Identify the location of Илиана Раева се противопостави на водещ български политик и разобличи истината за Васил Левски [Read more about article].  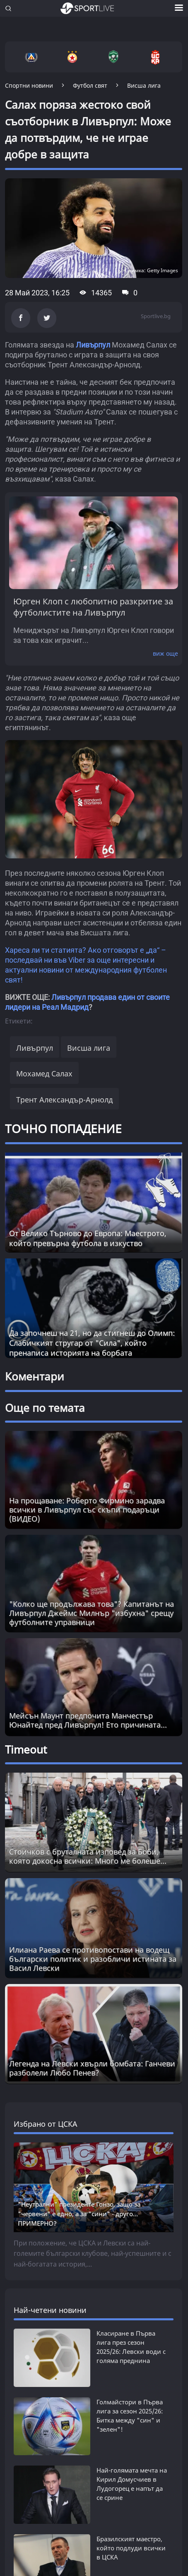
(92, 1959).